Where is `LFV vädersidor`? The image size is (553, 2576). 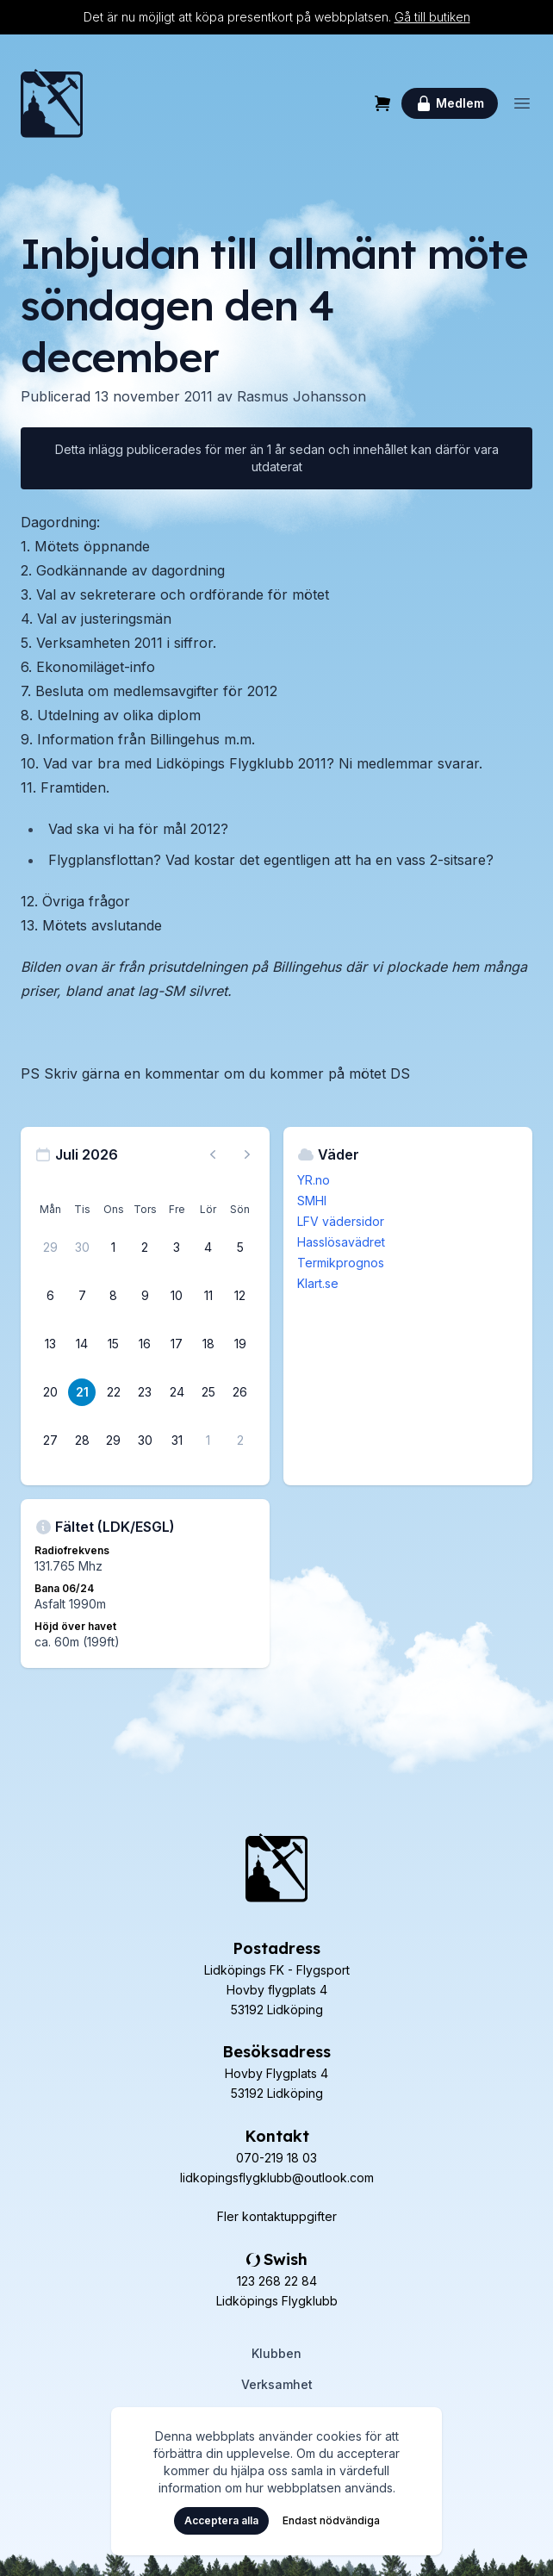
LFV vädersidor is located at coordinates (340, 1221).